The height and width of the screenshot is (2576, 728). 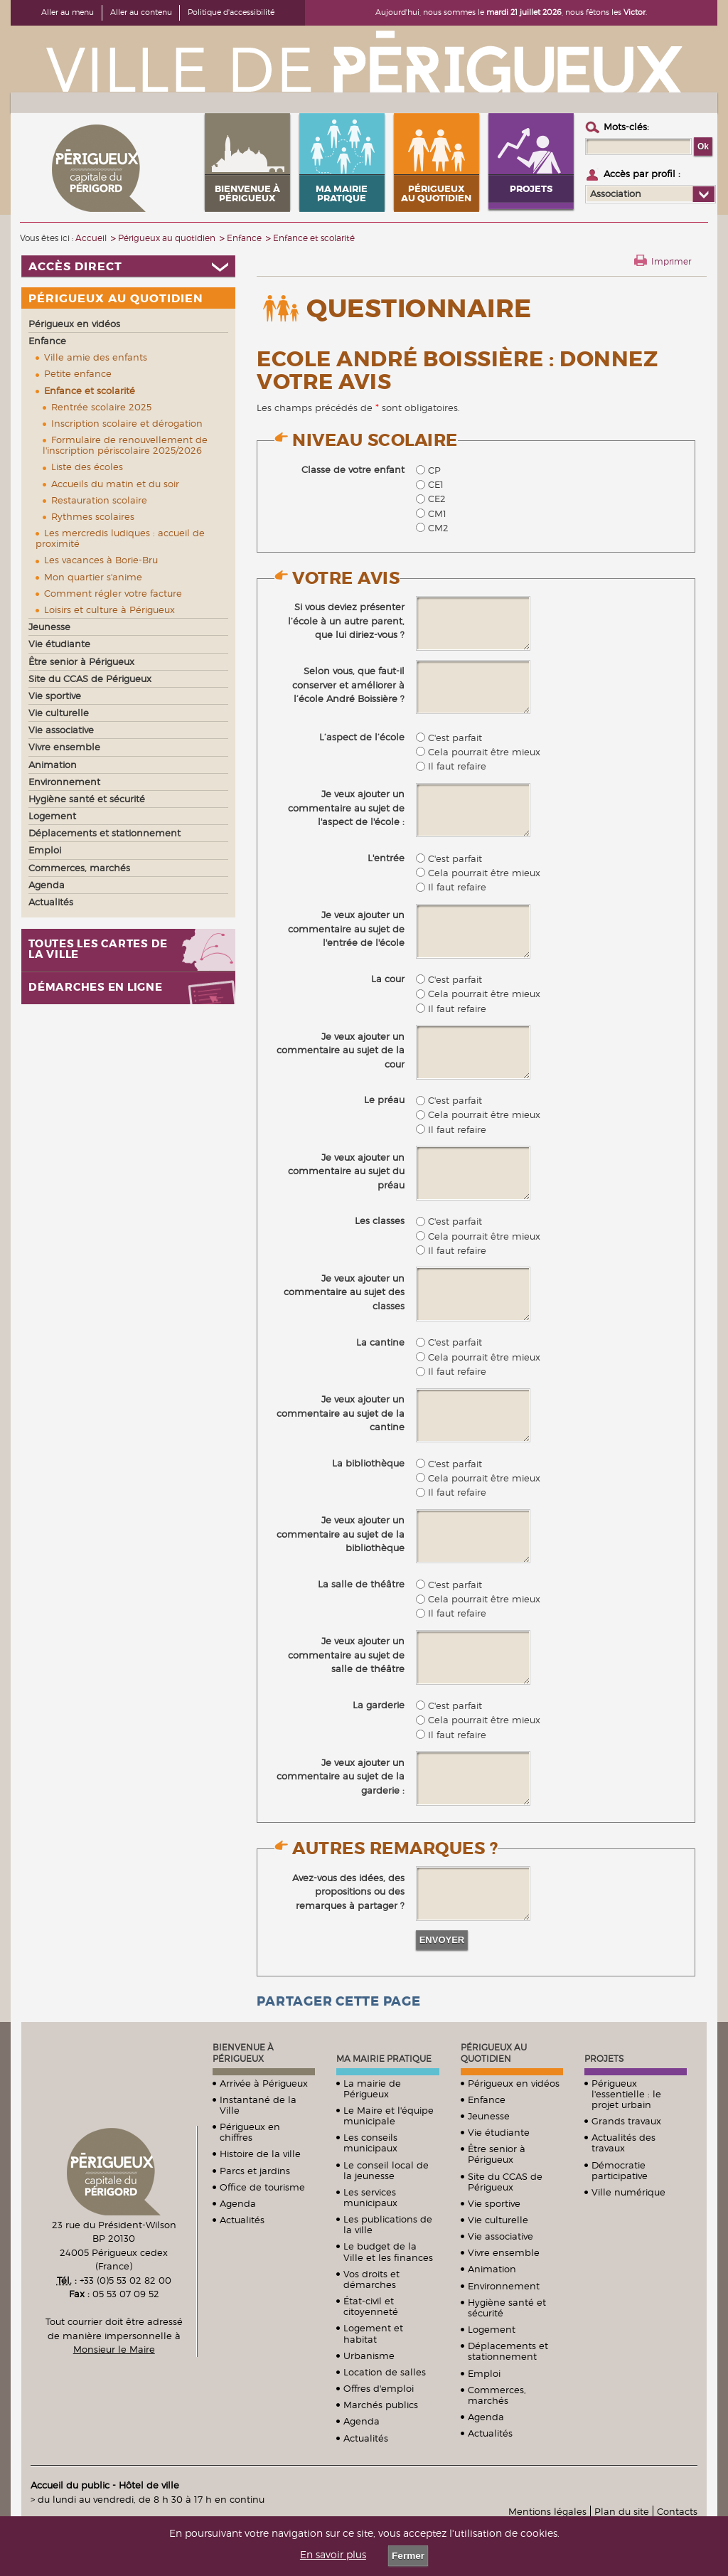 I want to click on Location de salles, so click(x=384, y=2372).